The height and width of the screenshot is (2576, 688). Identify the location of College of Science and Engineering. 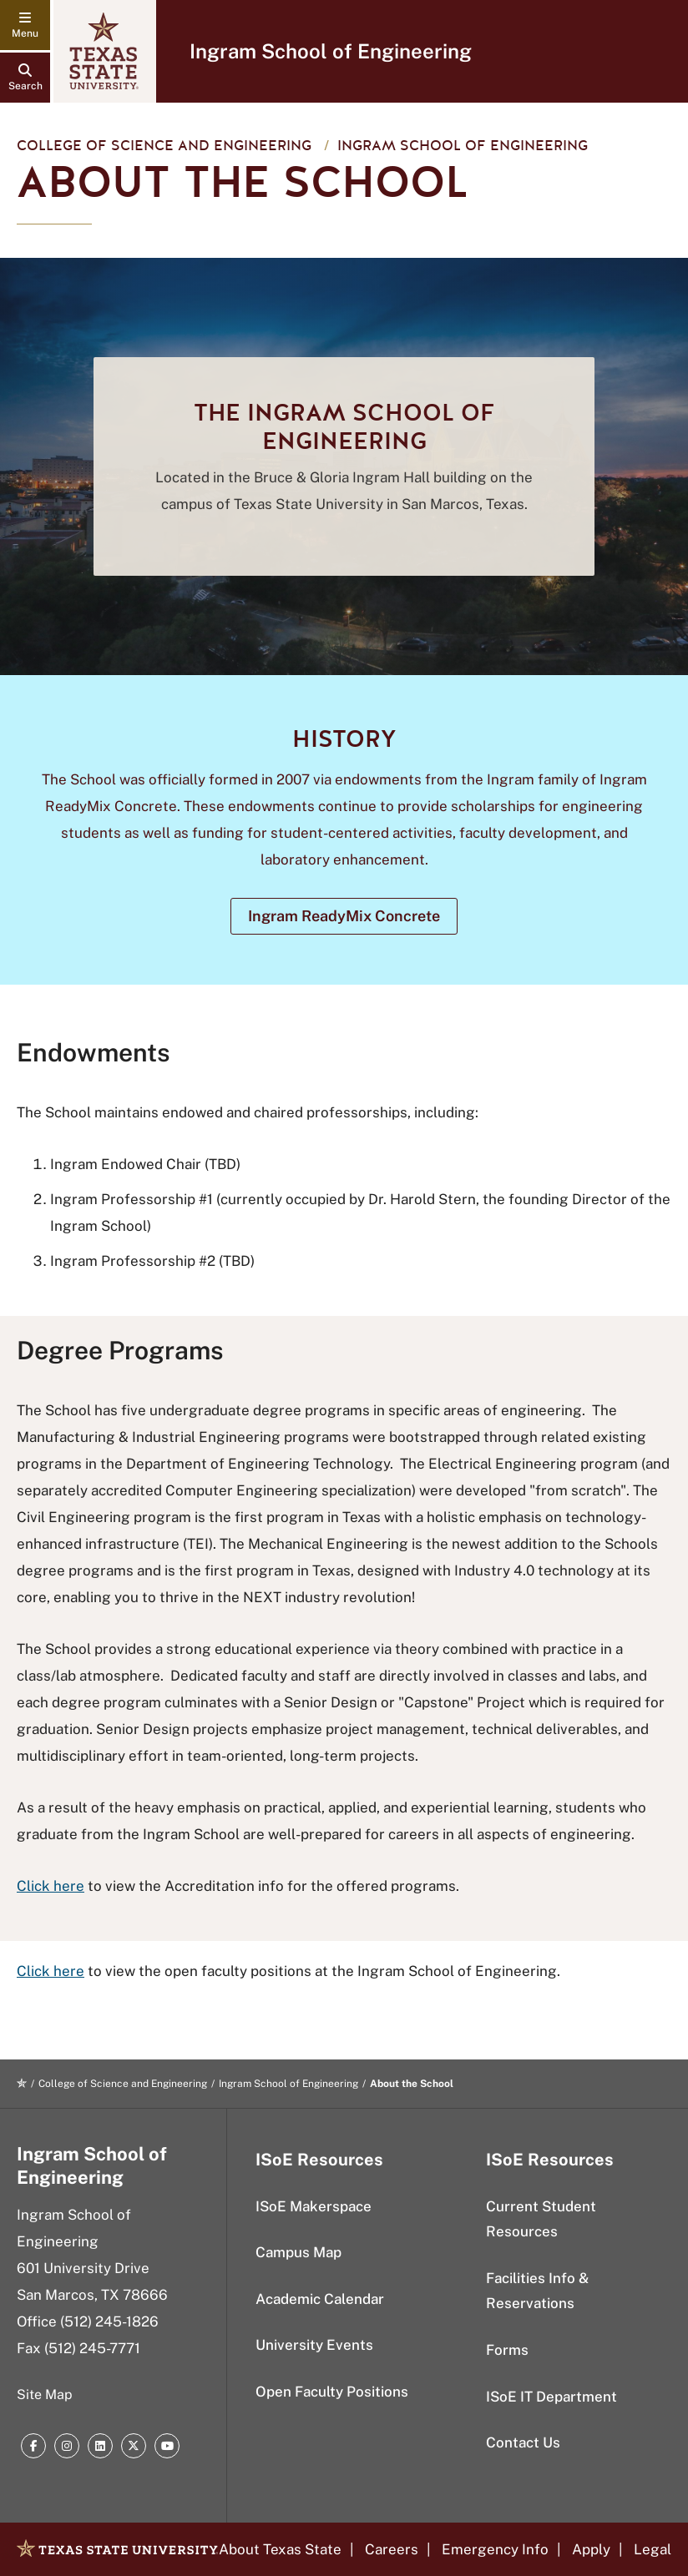
(164, 145).